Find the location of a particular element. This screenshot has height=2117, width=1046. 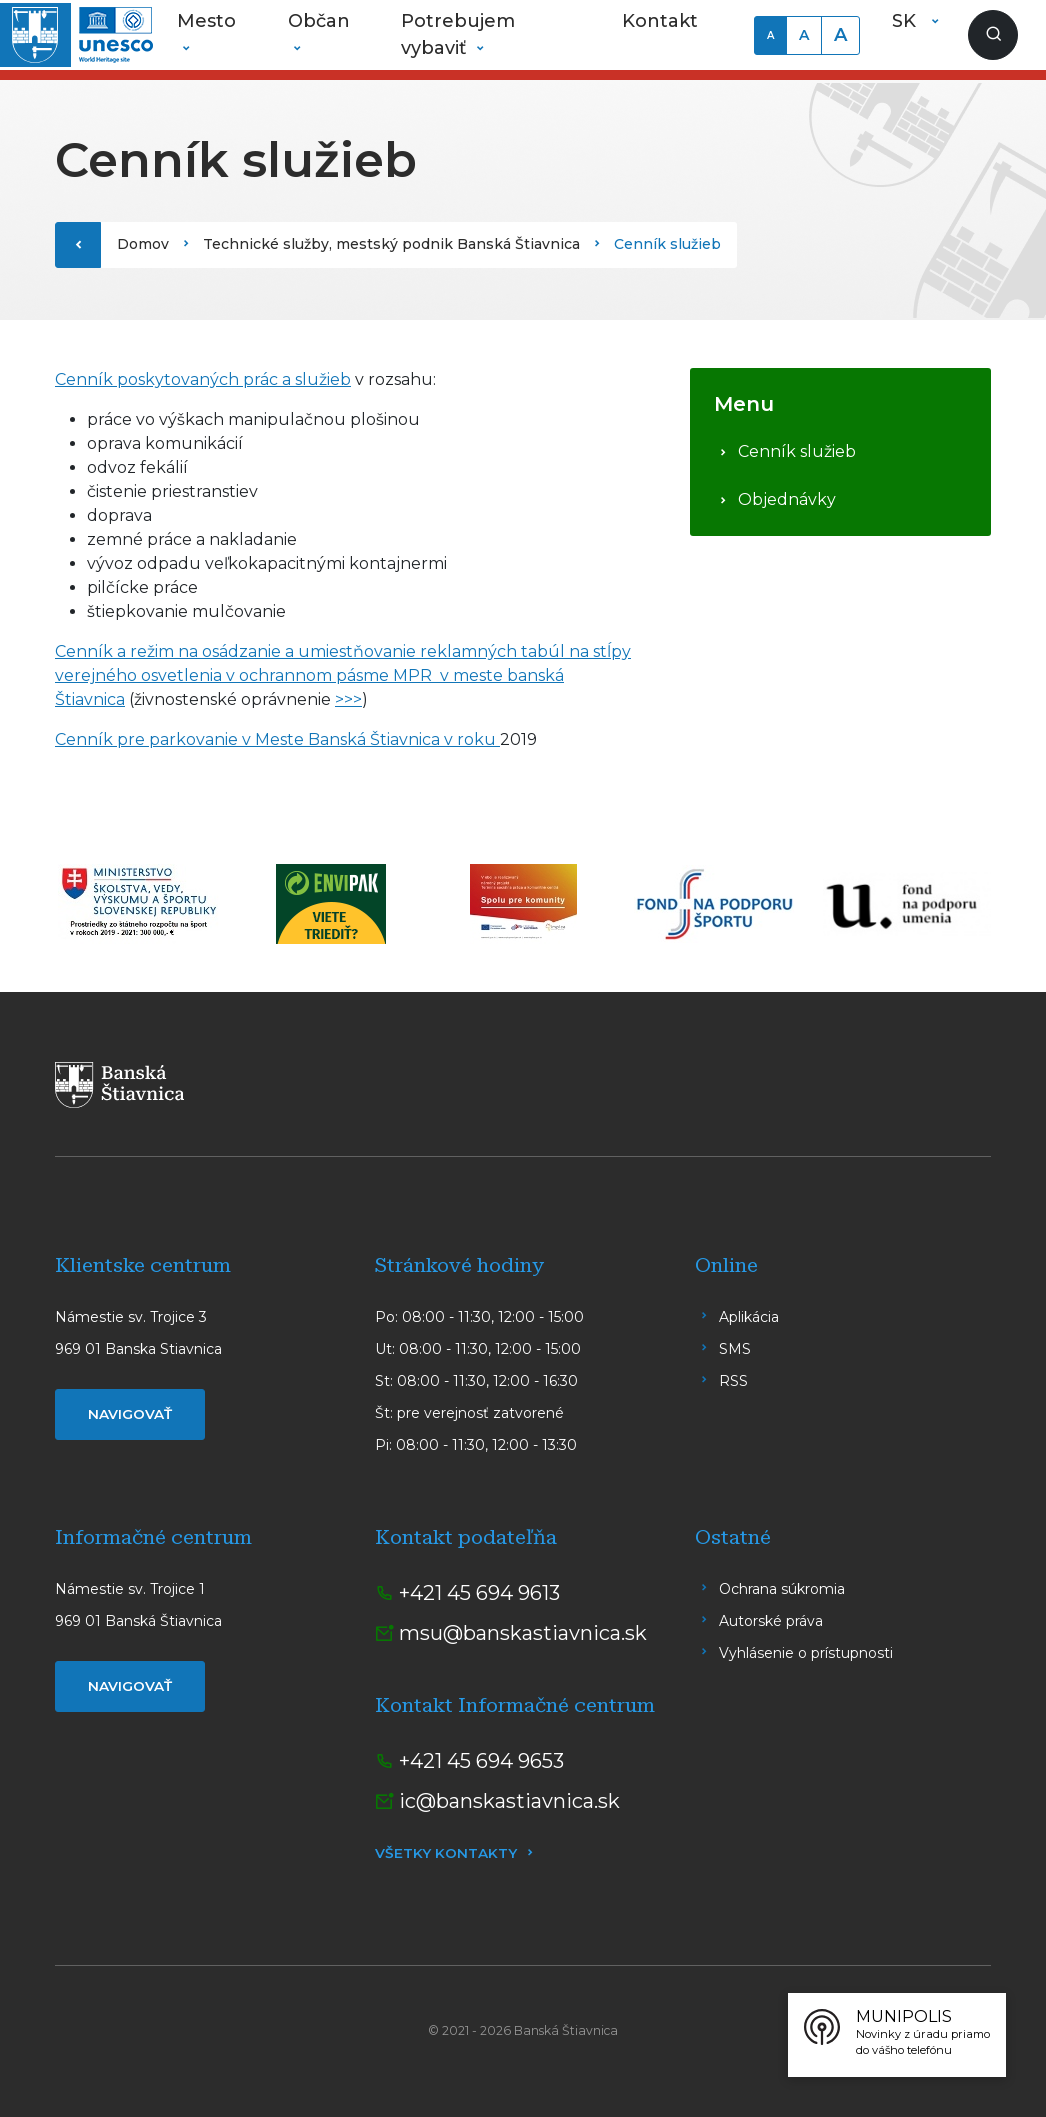

>>> is located at coordinates (348, 699).